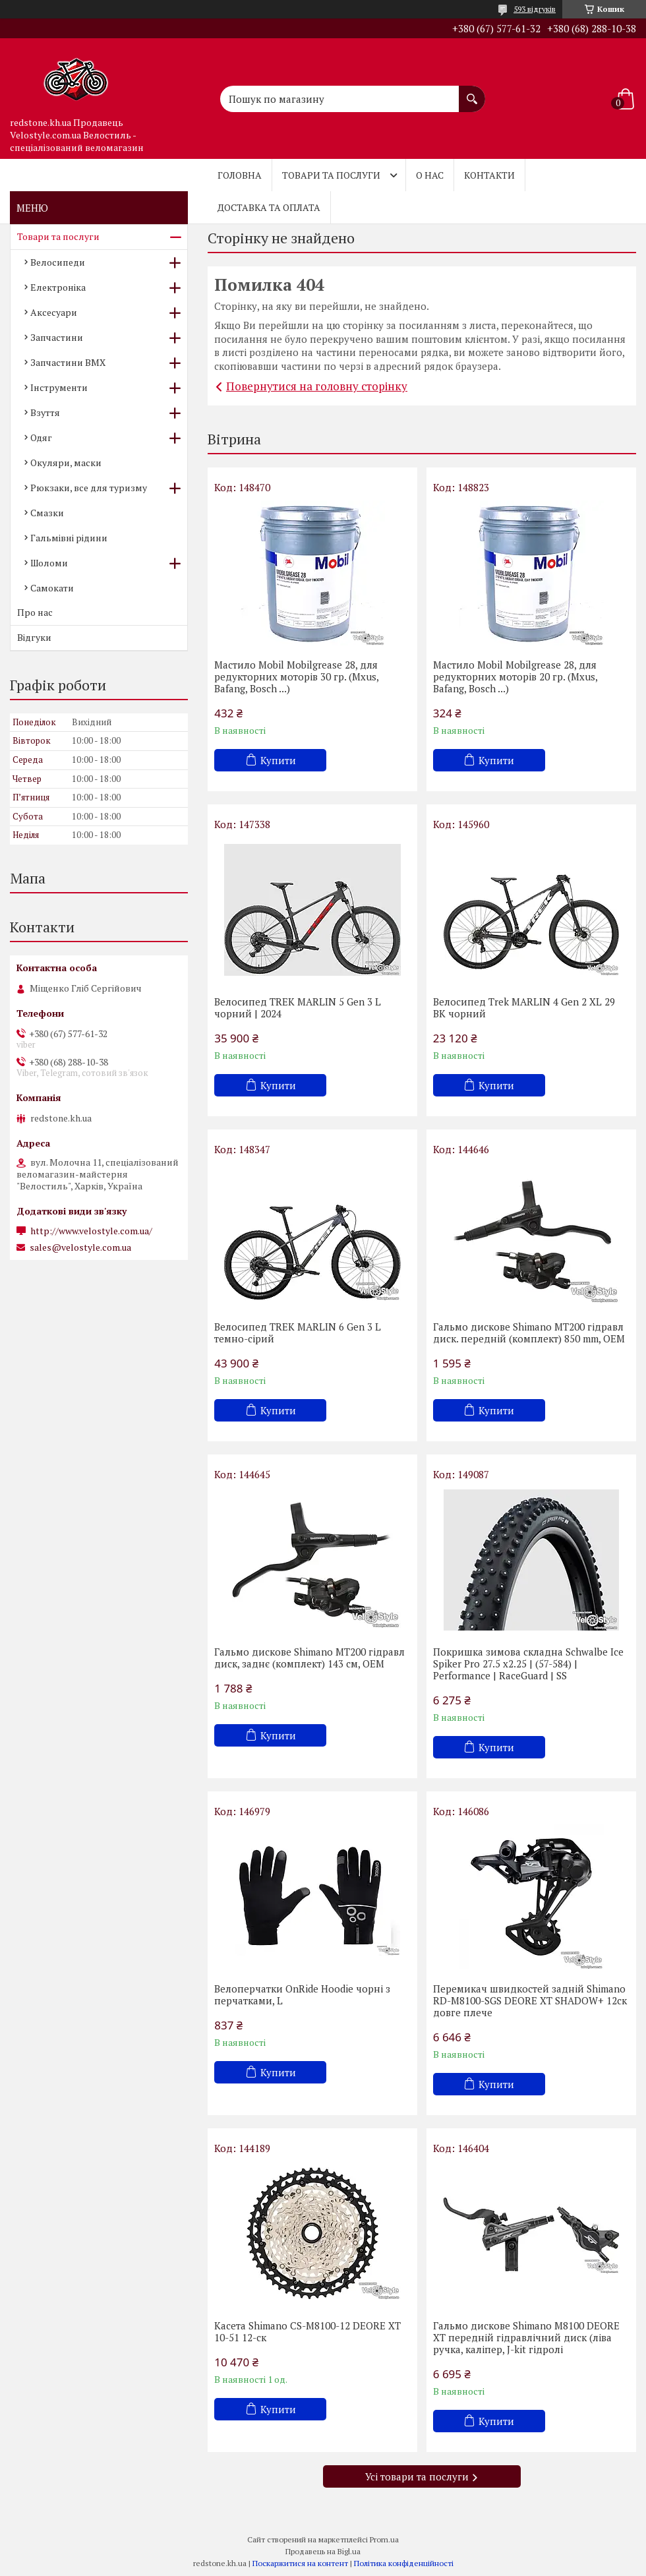  Describe the element at coordinates (530, 2000) in the screenshot. I see `Перемикач швидкостей задній Shimano RD-M8100-SGS DEORE XT SHADOW+ 12ск довге плече` at that location.